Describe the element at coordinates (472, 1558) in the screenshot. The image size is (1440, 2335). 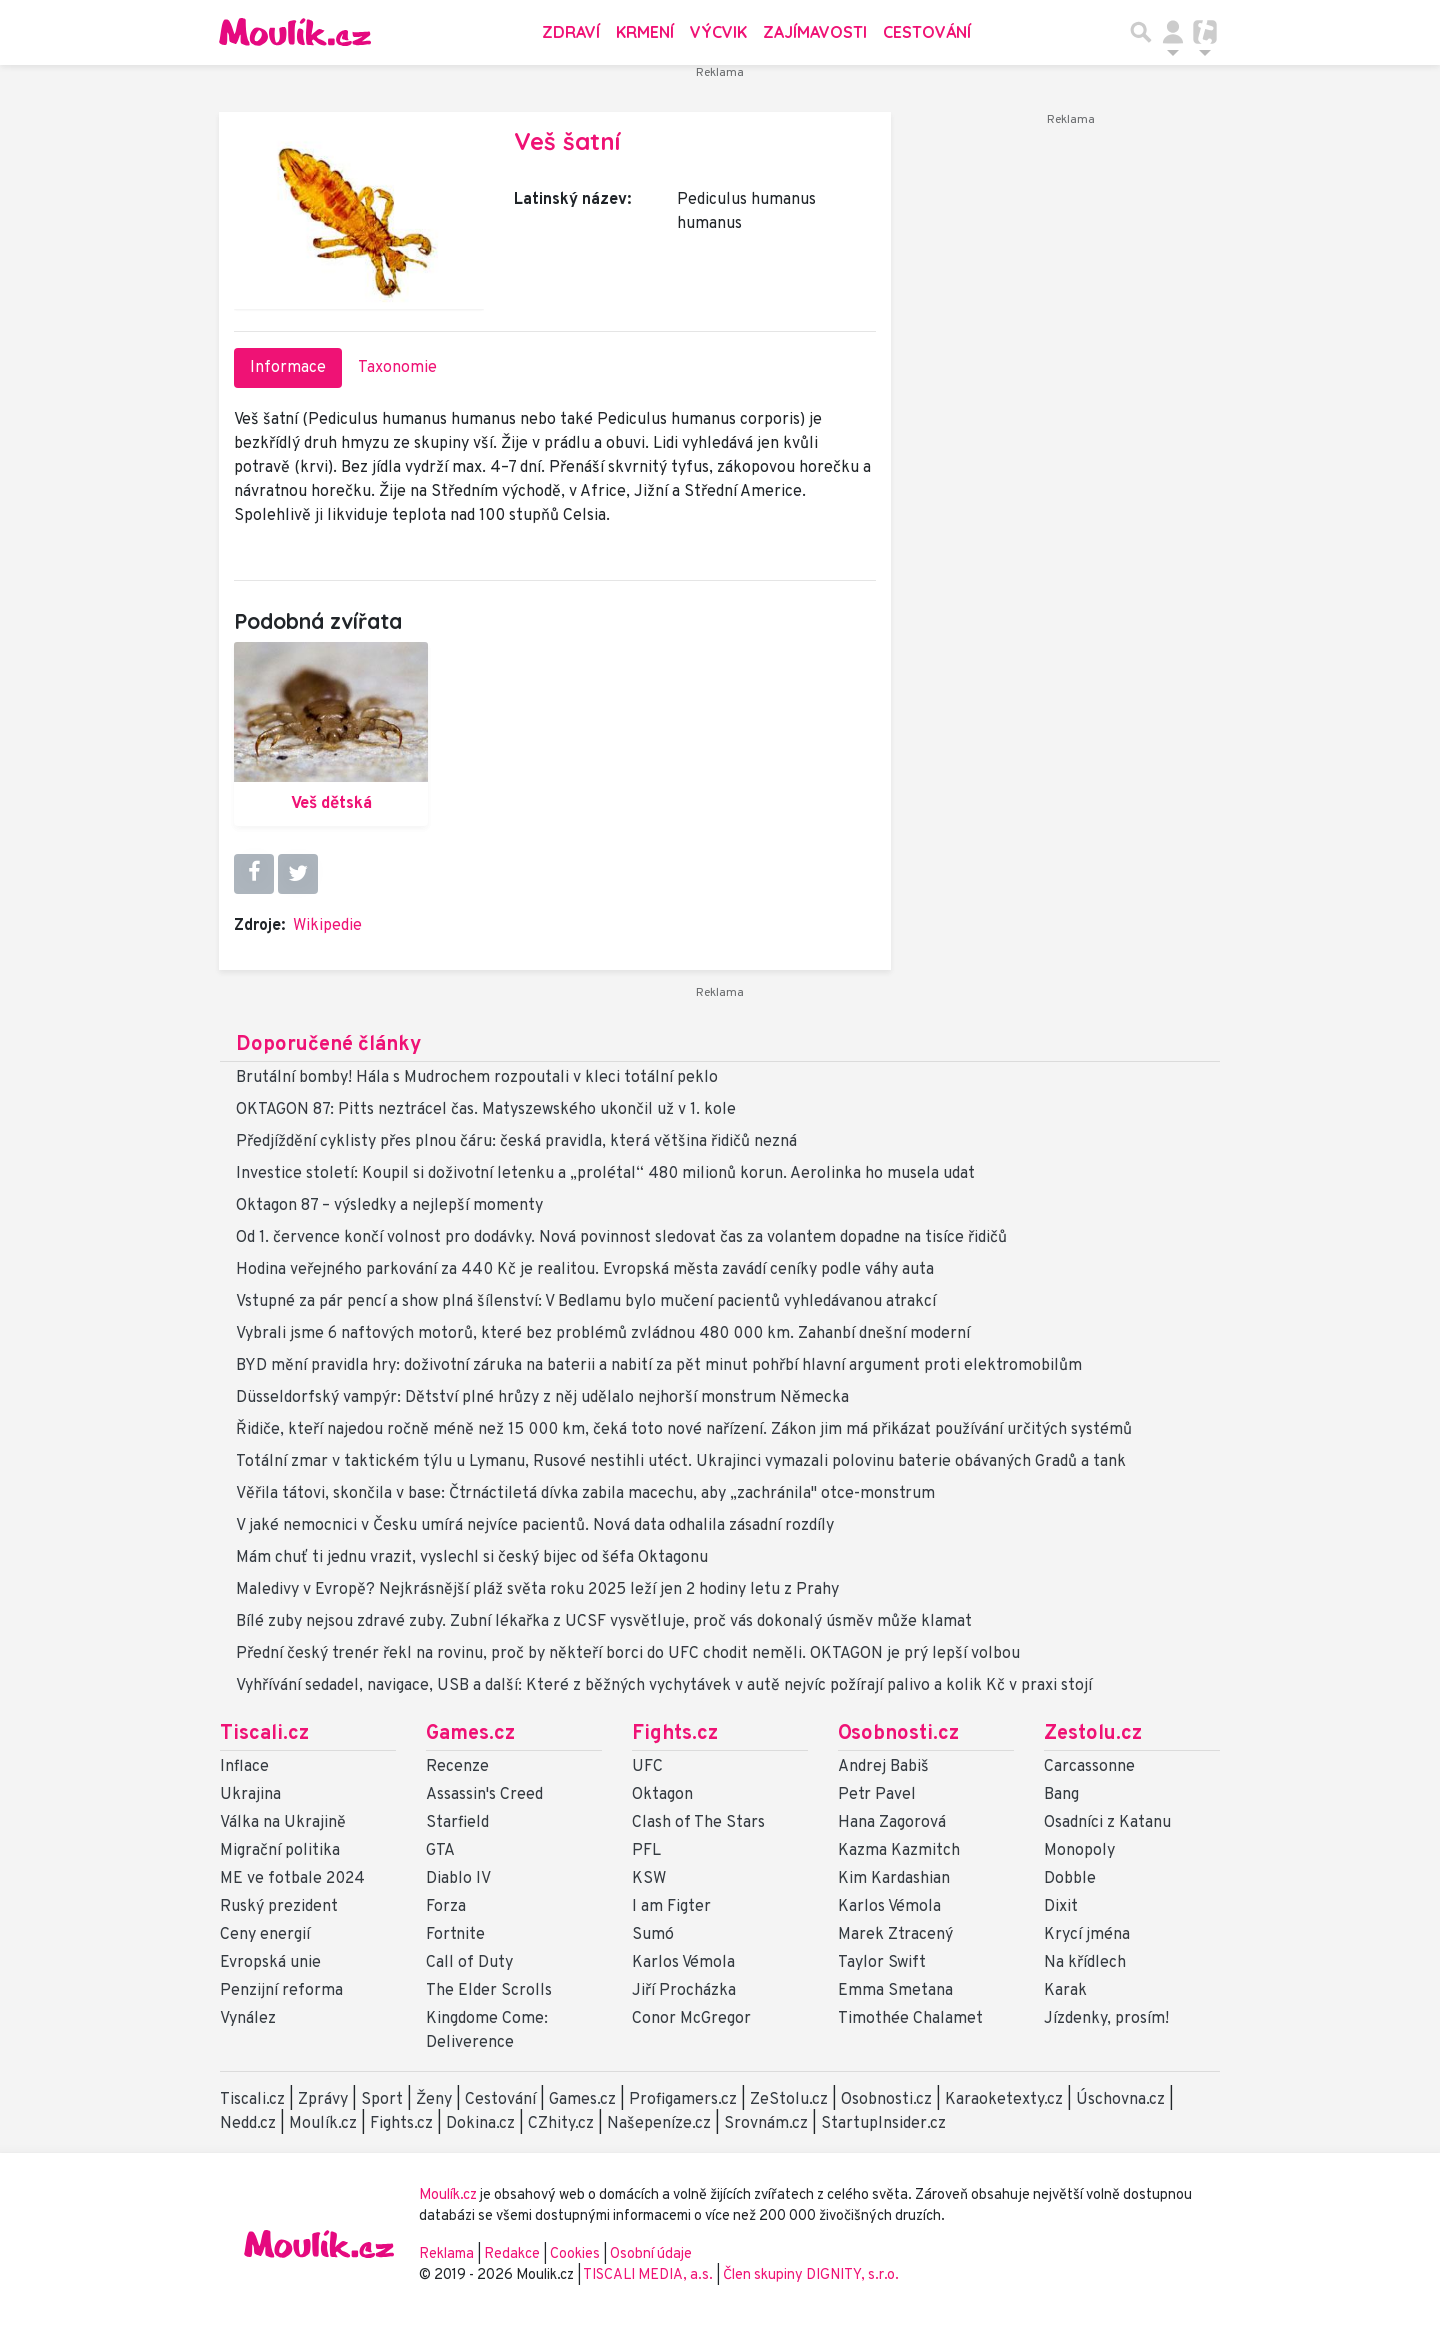
I see `Mám chuť ti jednu vrazit, vyslechl si český bijec od šéfa Oktagonu` at that location.